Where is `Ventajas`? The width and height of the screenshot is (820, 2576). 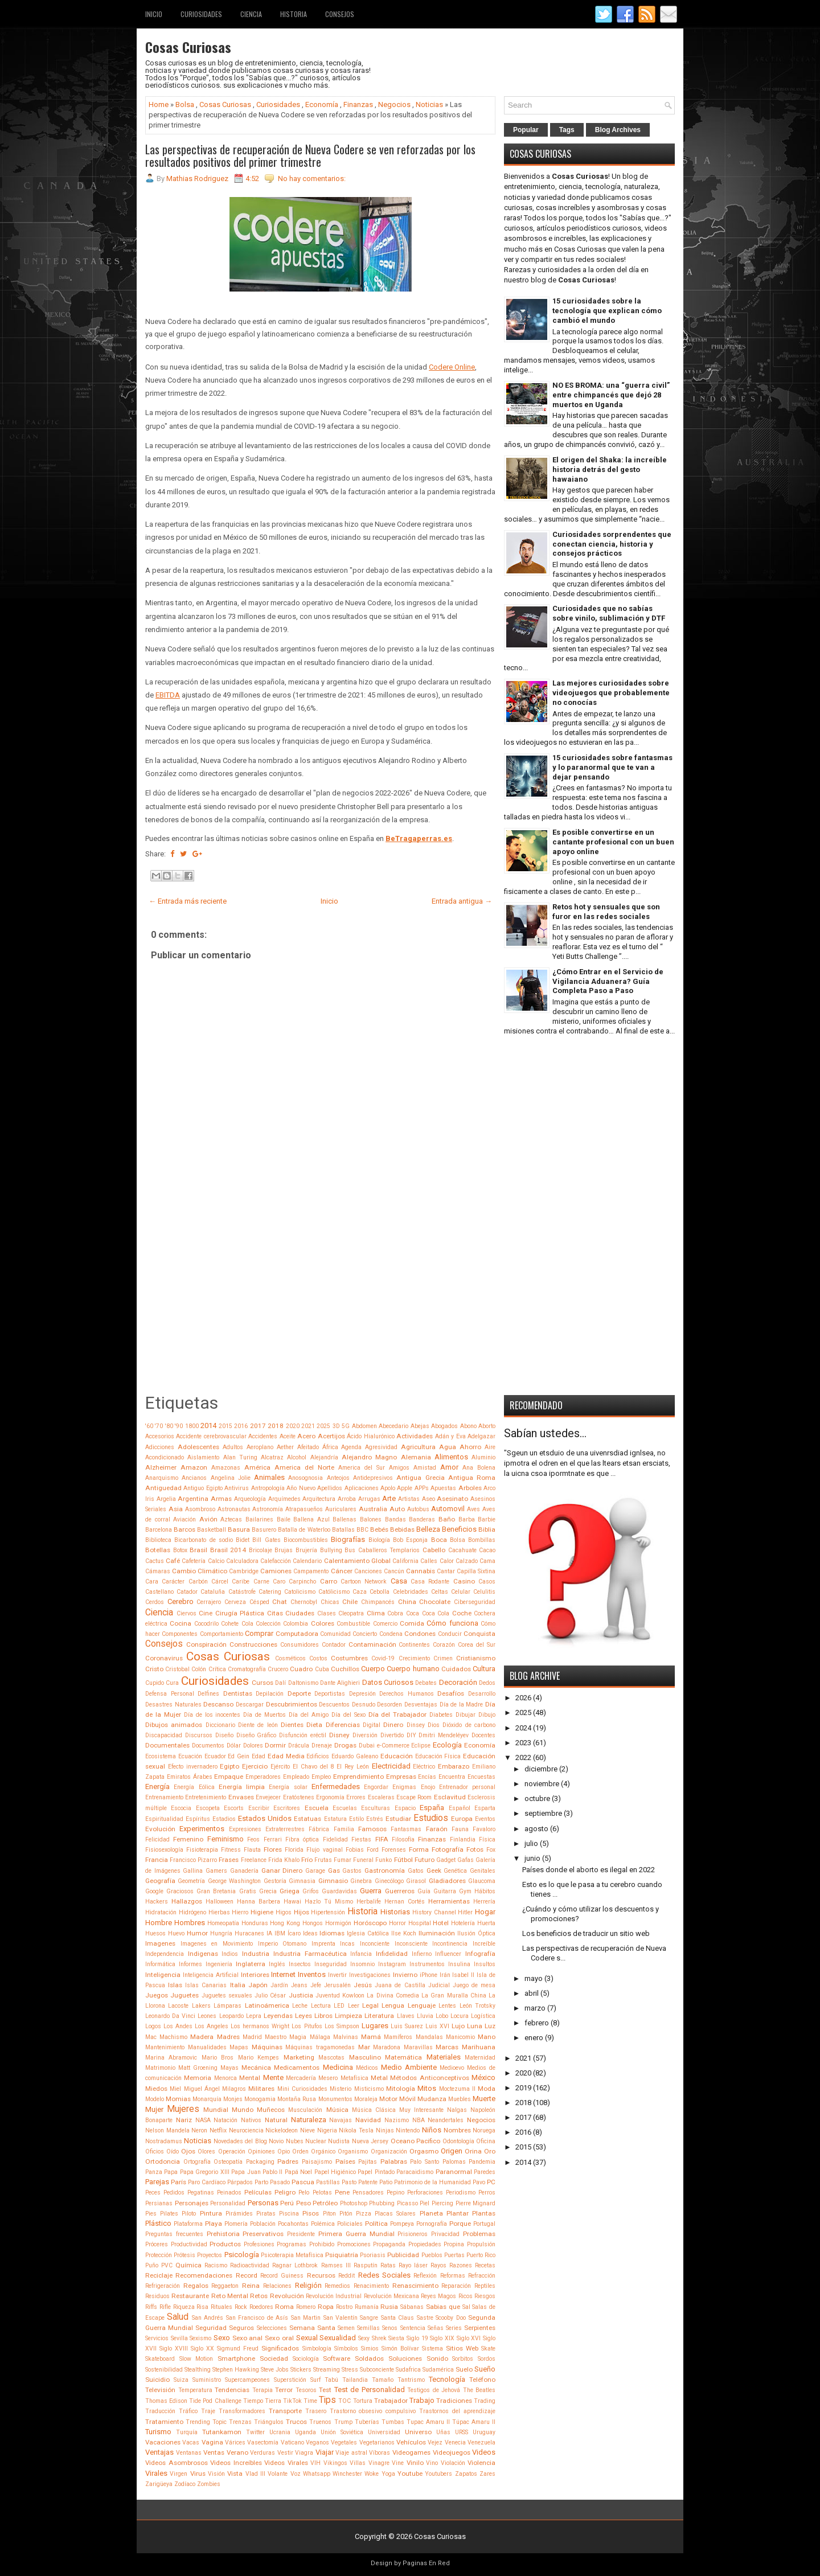 Ventajas is located at coordinates (159, 2452).